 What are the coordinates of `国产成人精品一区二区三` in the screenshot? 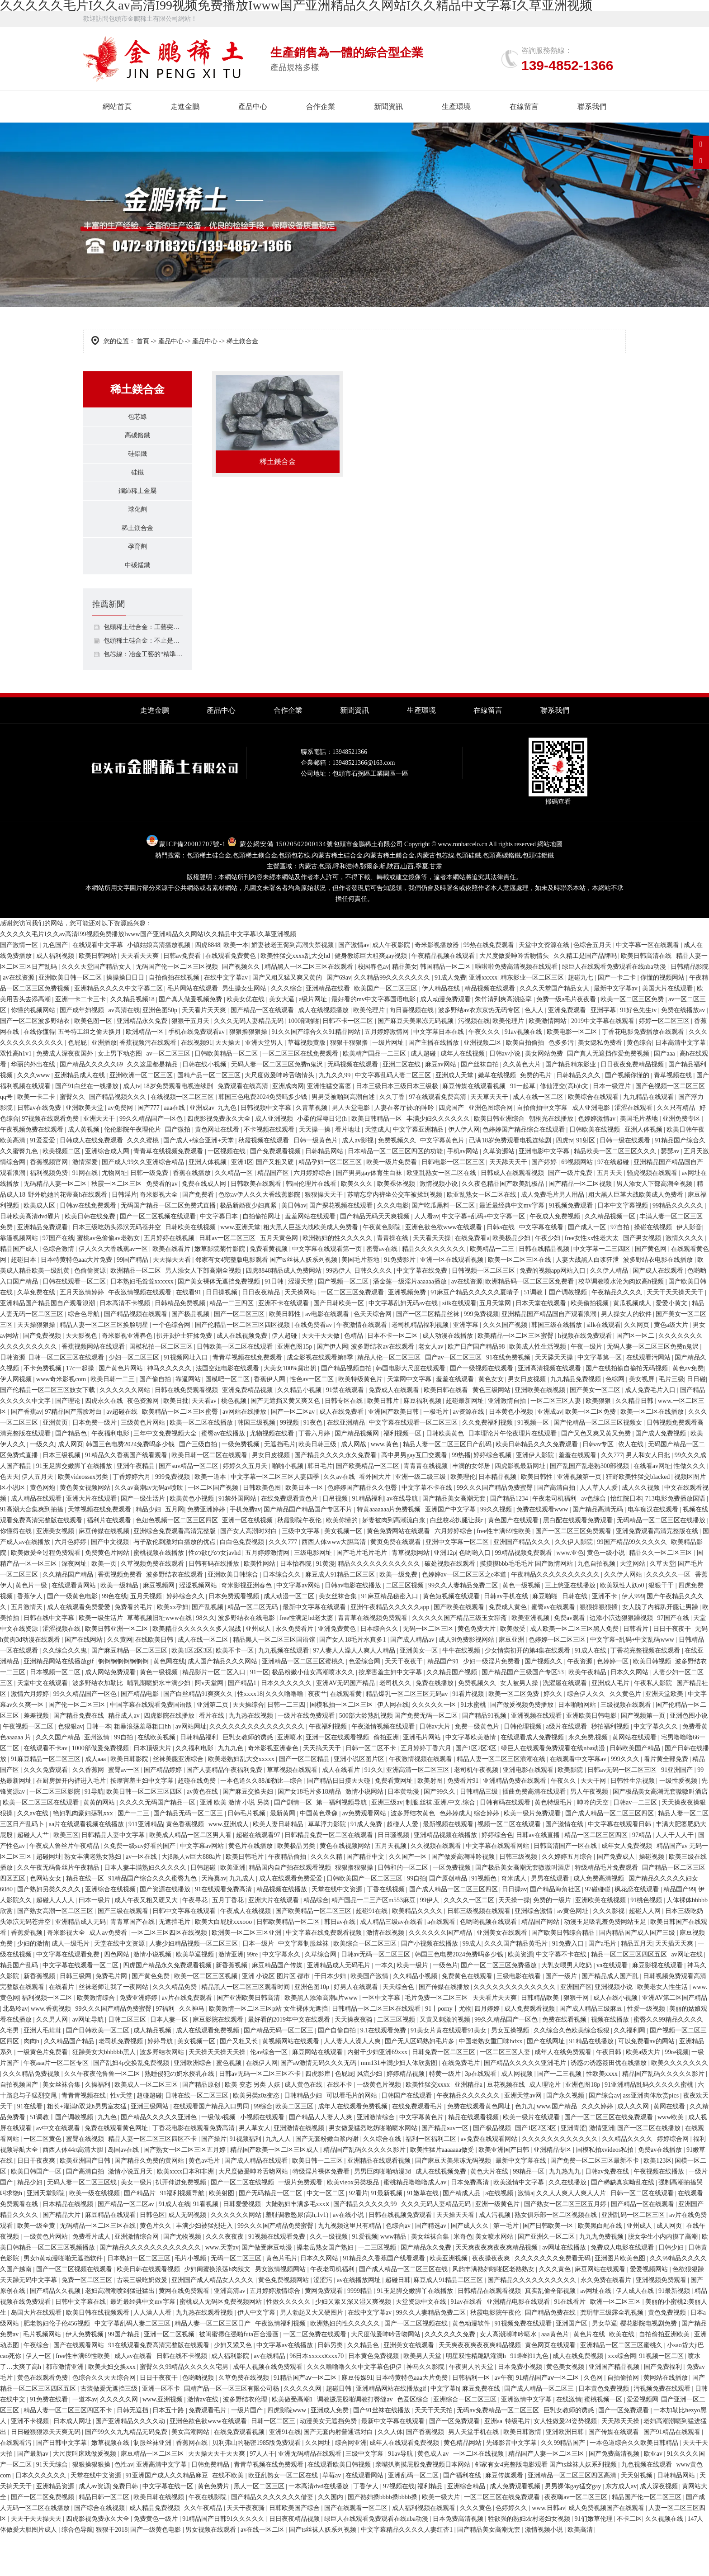 It's located at (540, 2429).